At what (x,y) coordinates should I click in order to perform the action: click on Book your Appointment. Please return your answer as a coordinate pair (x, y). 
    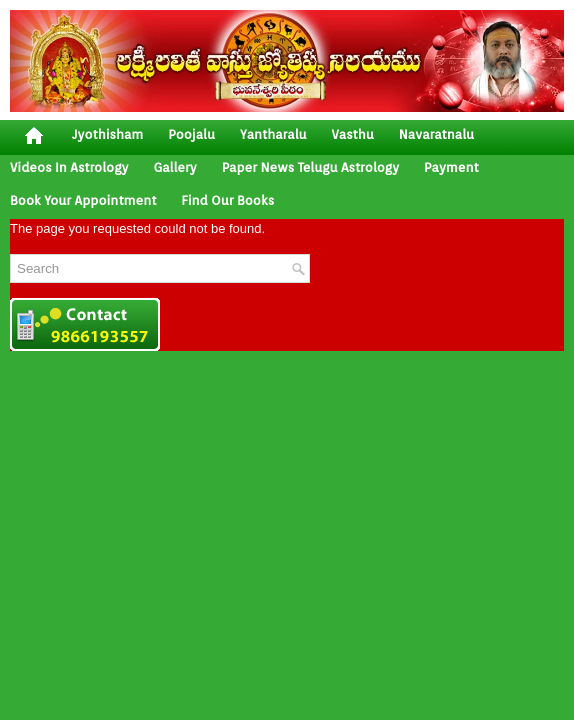
    Looking at the image, I should click on (83, 200).